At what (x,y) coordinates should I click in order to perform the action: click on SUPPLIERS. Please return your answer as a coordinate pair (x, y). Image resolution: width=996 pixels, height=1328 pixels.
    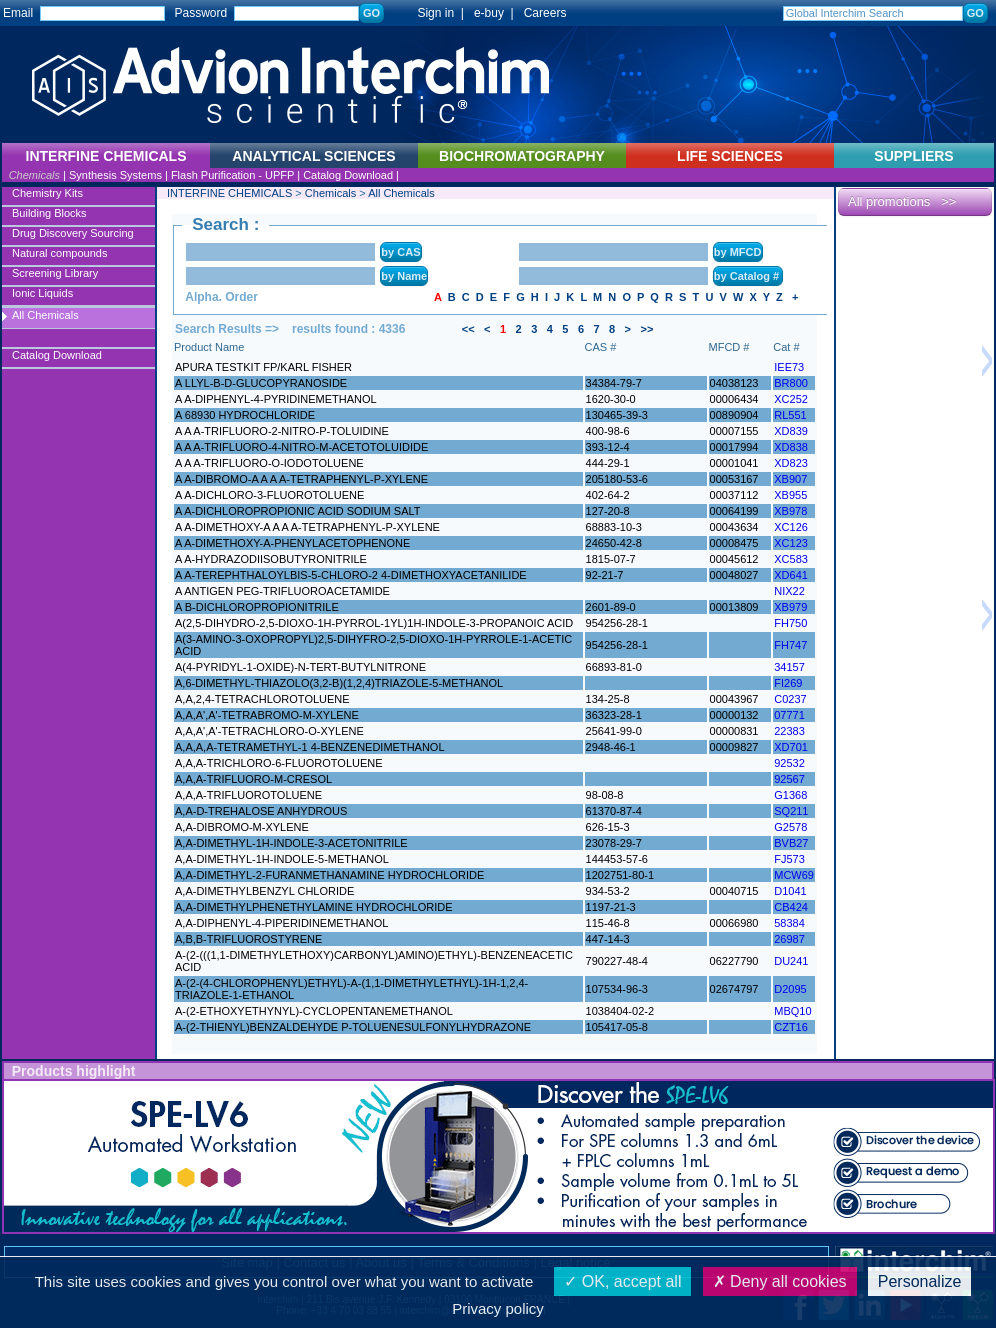
    Looking at the image, I should click on (913, 156).